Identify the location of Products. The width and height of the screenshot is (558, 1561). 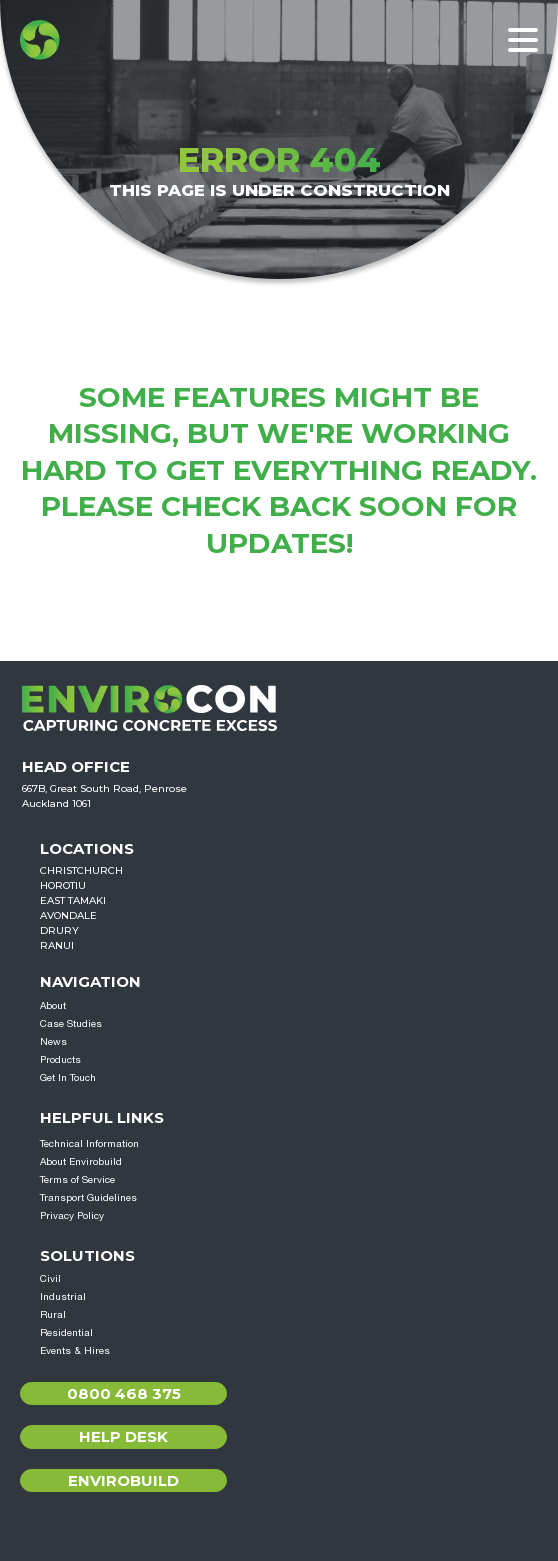
(60, 1059).